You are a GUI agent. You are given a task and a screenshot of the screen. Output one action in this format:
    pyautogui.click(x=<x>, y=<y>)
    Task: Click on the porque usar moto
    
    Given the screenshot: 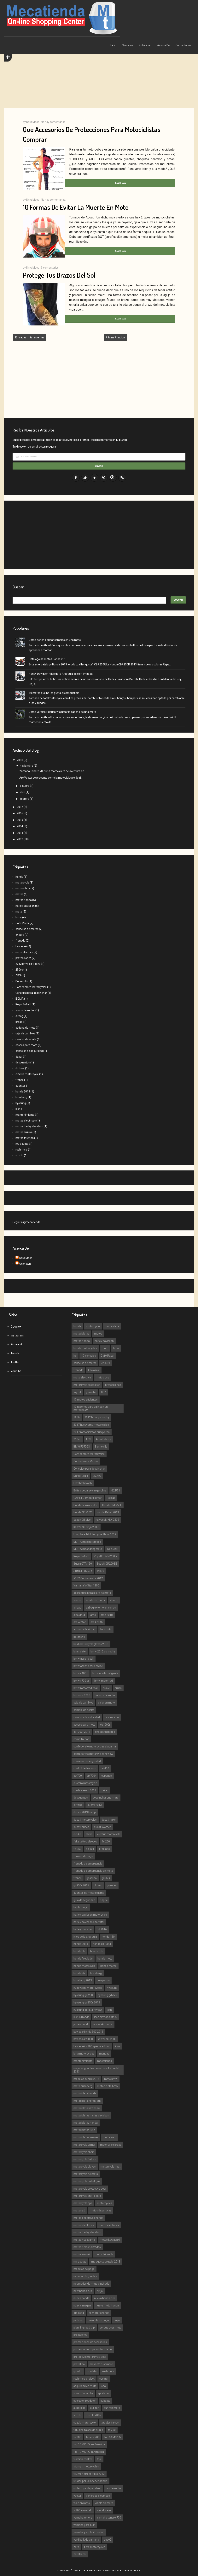 What is the action you would take?
    pyautogui.click(x=110, y=2327)
    